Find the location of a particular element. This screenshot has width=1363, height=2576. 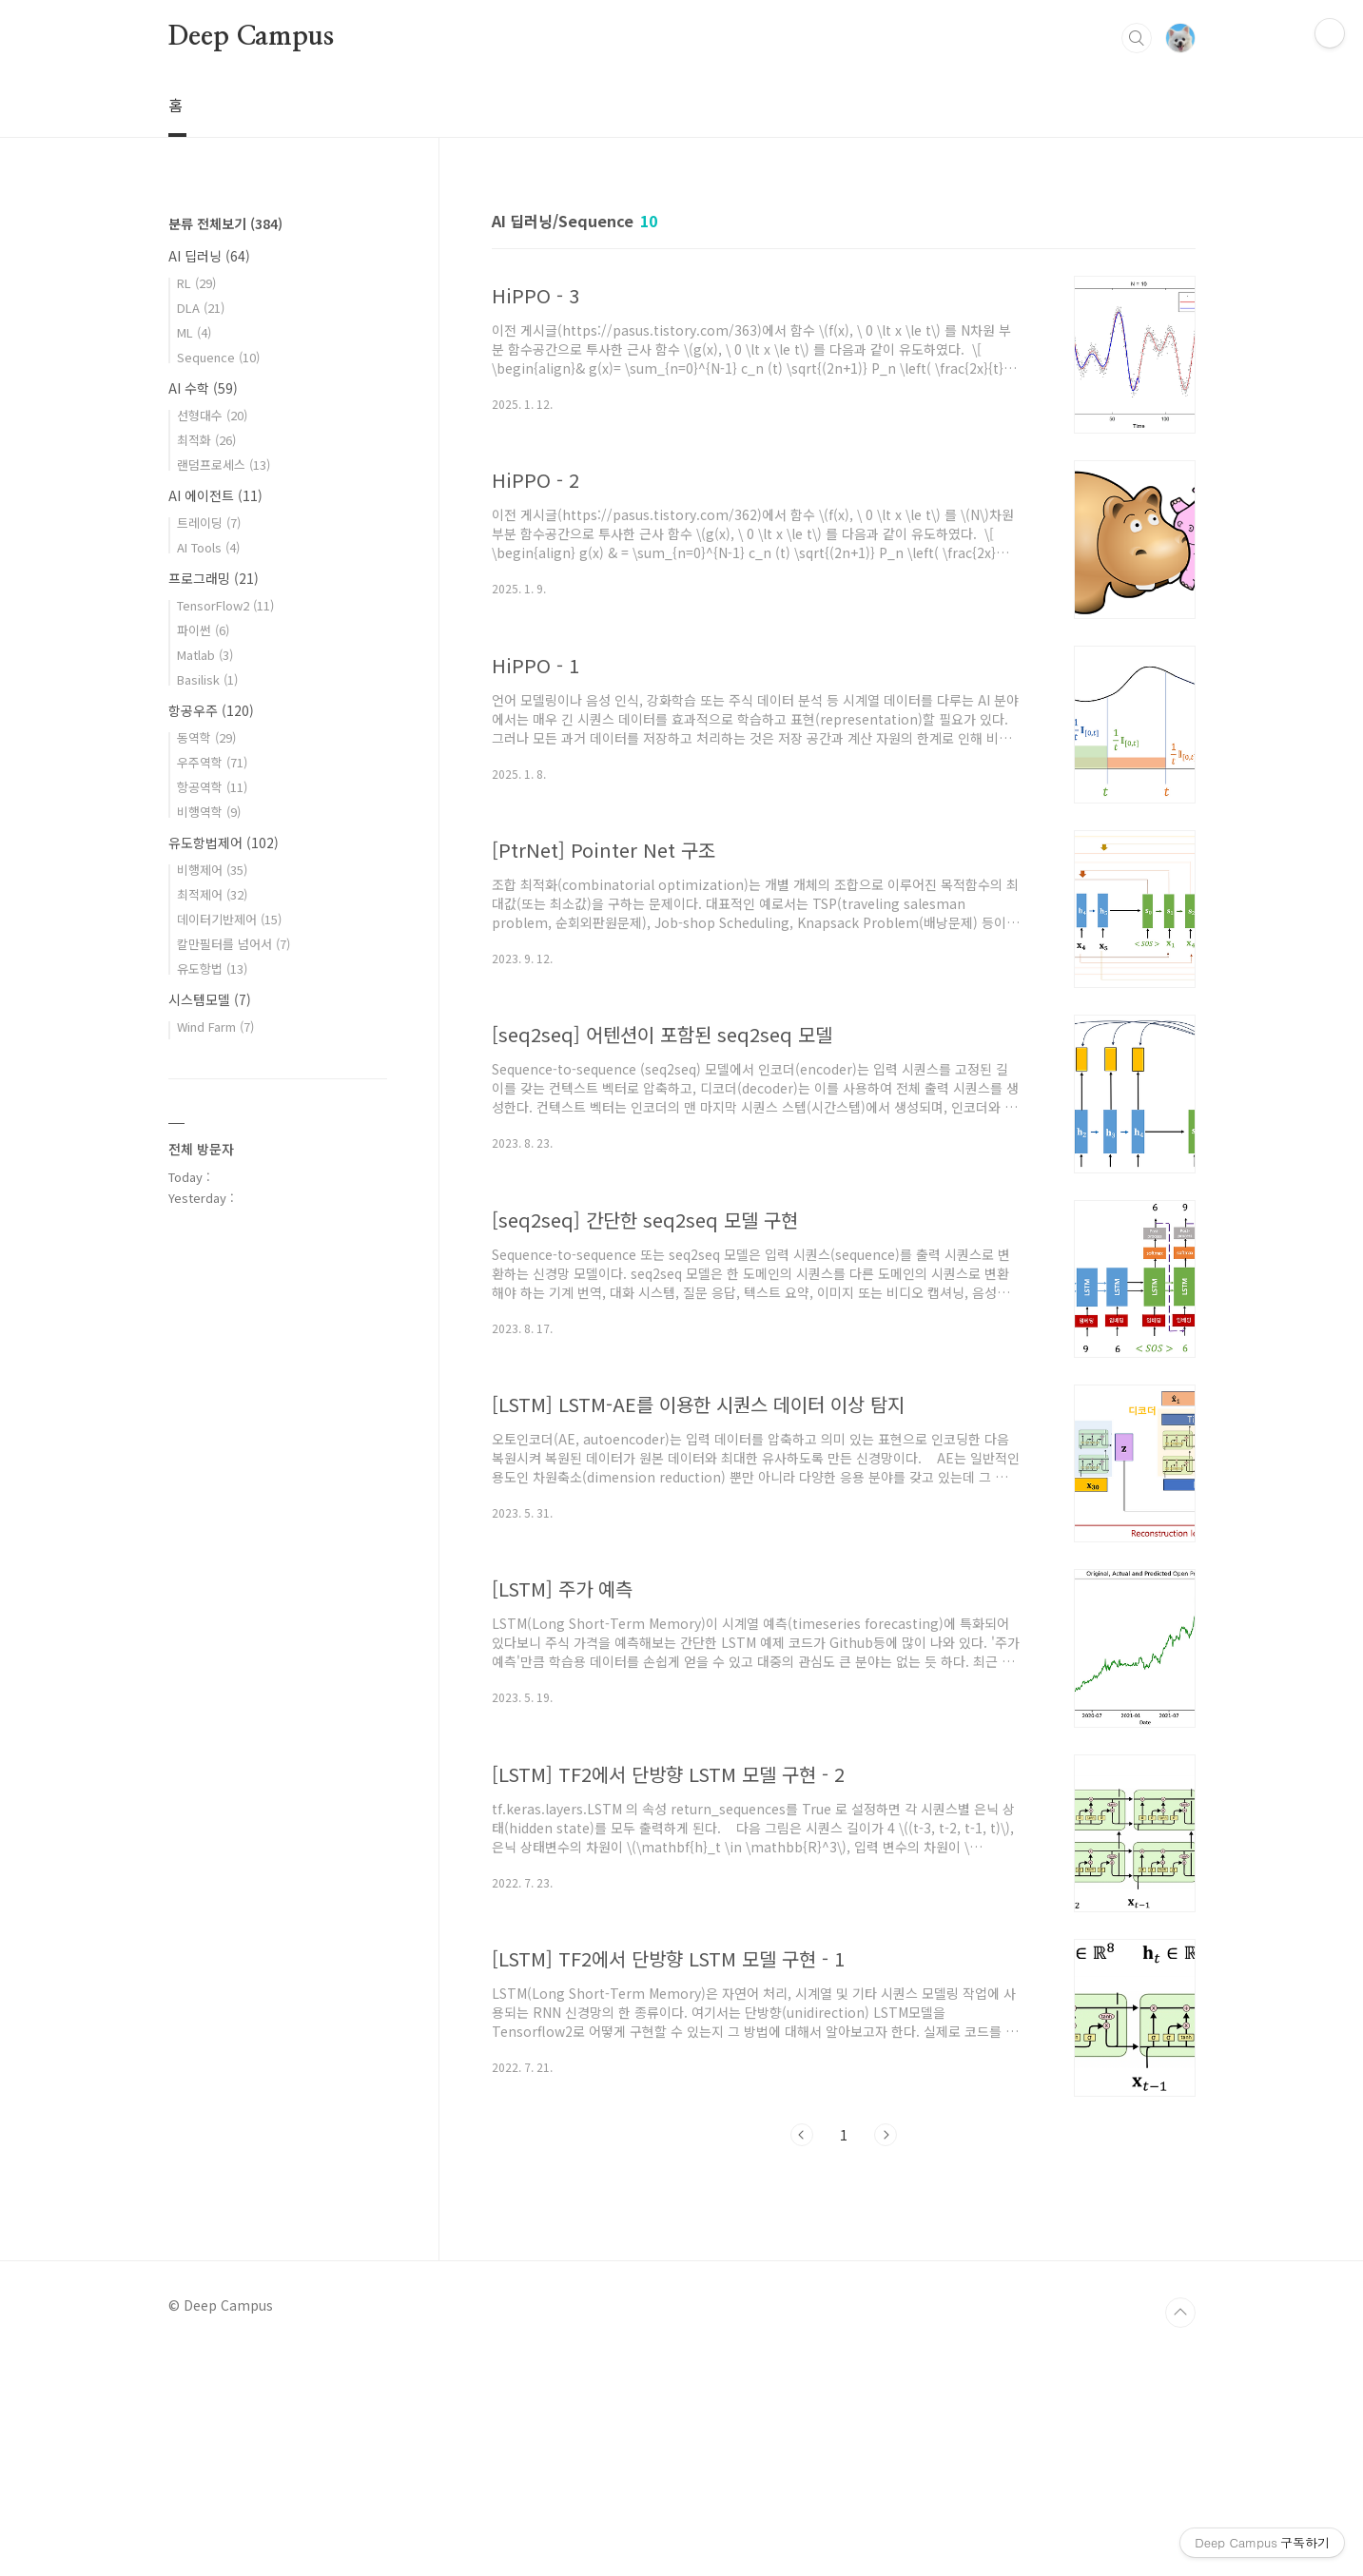

TensorFlow2 is located at coordinates (225, 605).